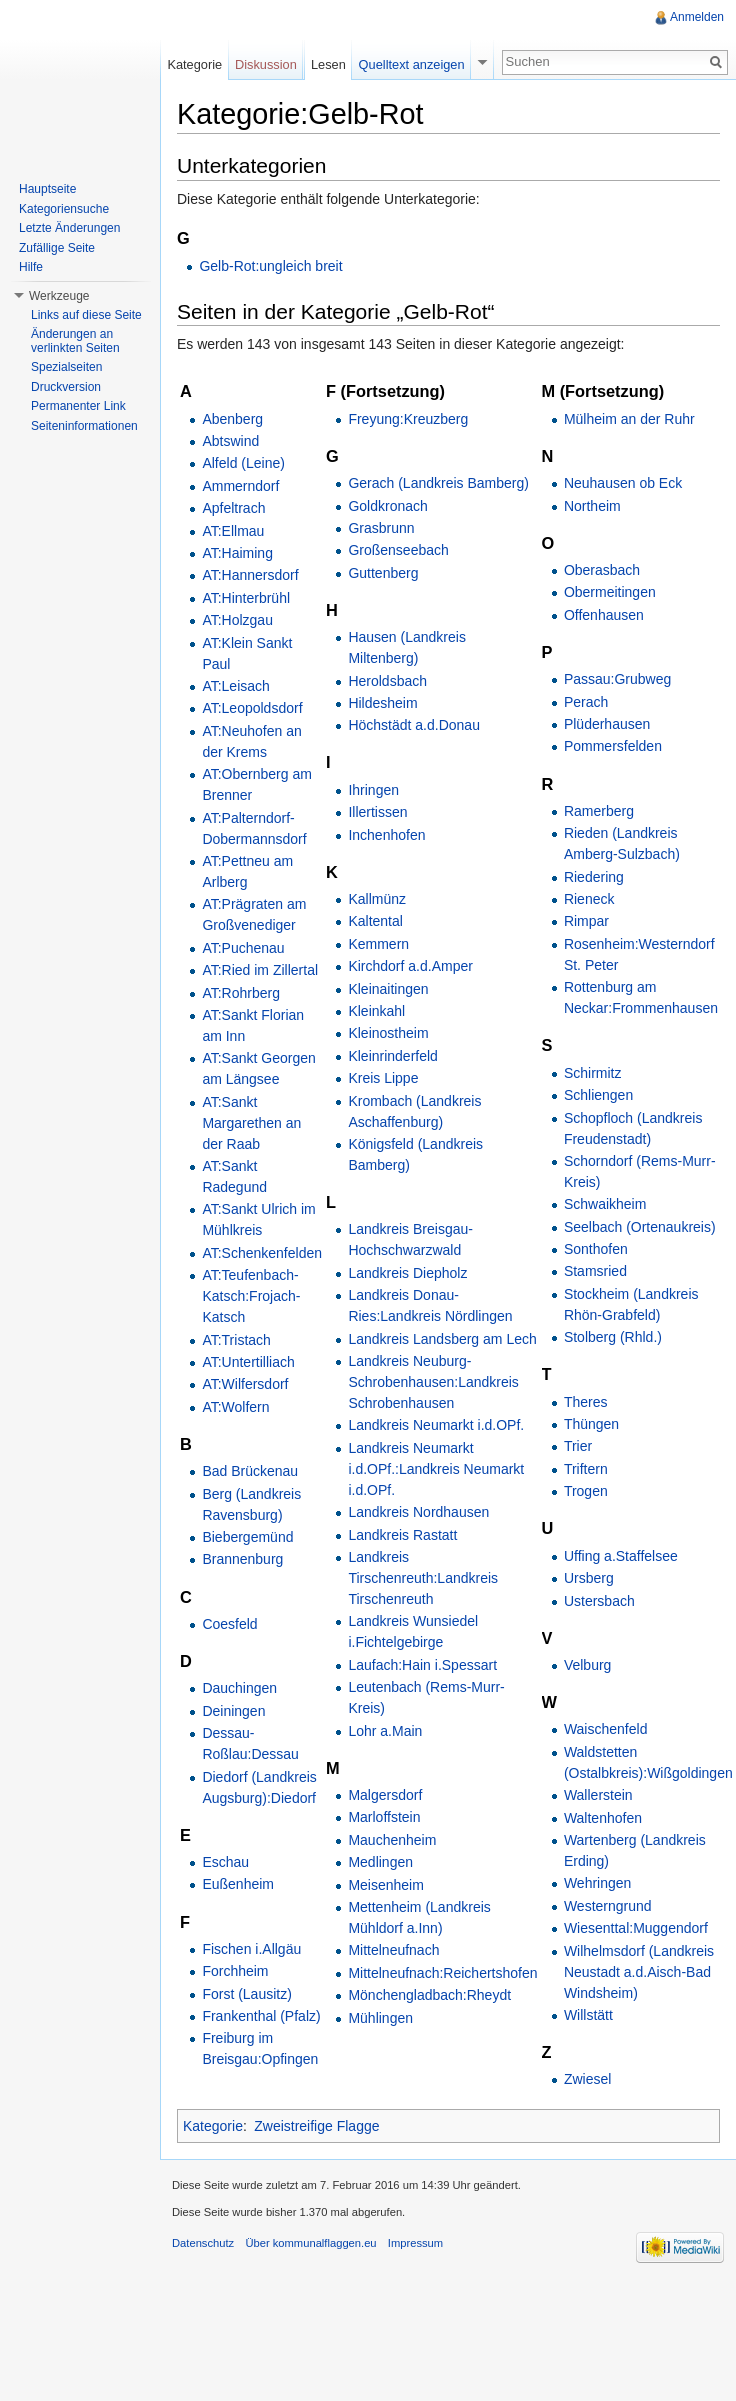 This screenshot has width=736, height=2401. I want to click on Gelb-Rot:ungleich breit, so click(270, 266).